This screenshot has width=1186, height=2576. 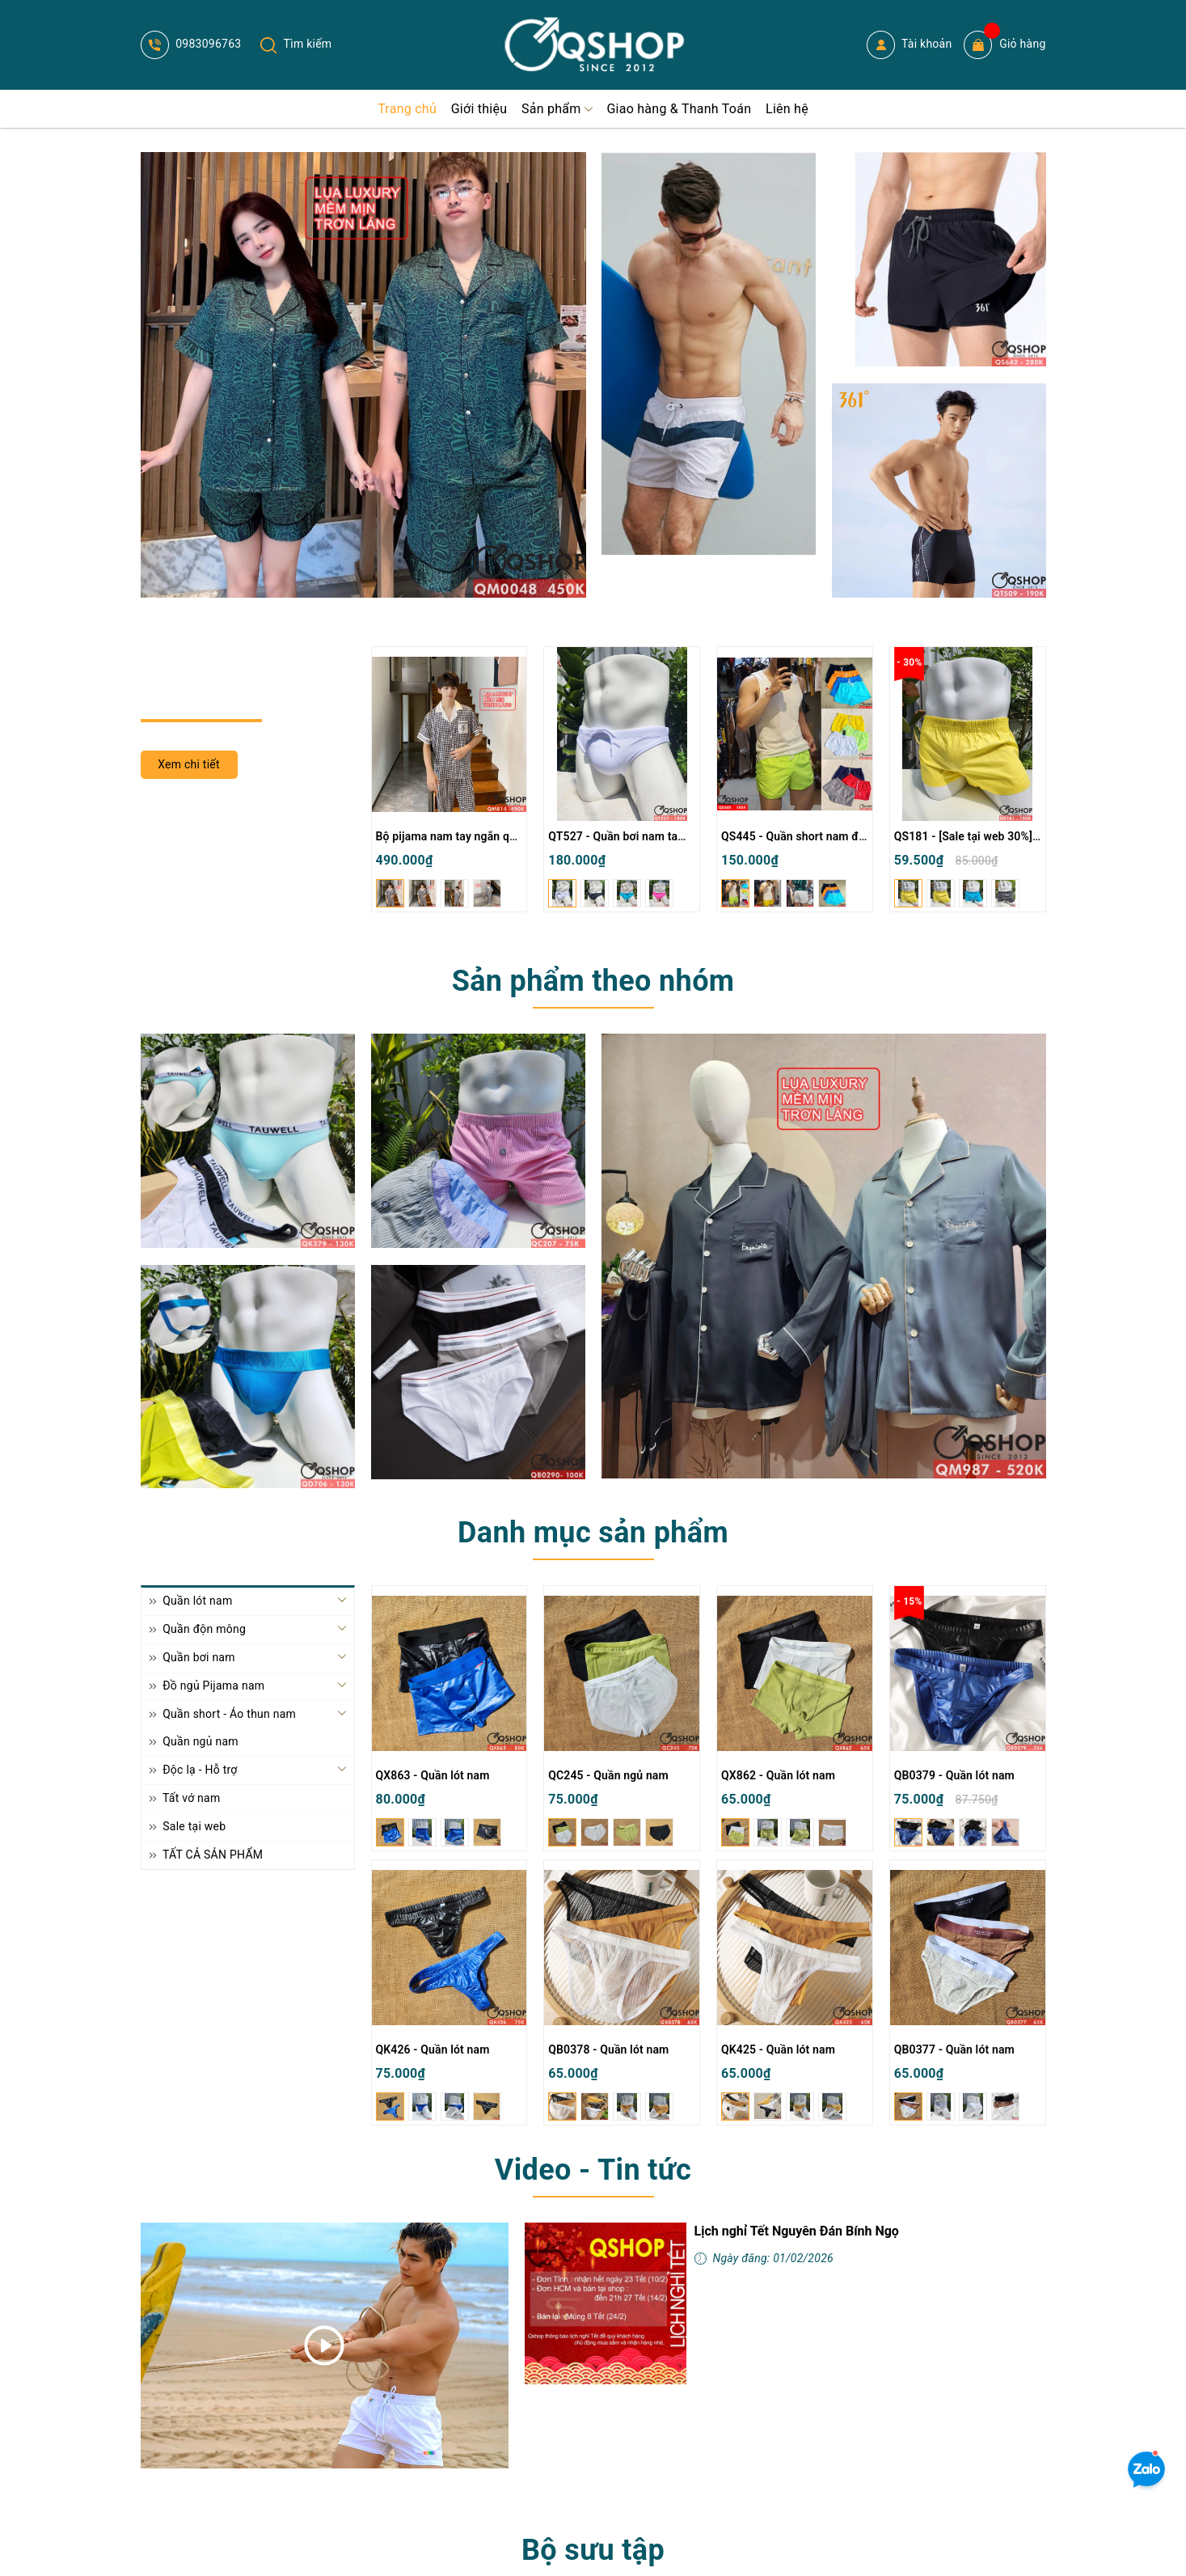 I want to click on QX862 - Quần lót nam, so click(x=778, y=1775).